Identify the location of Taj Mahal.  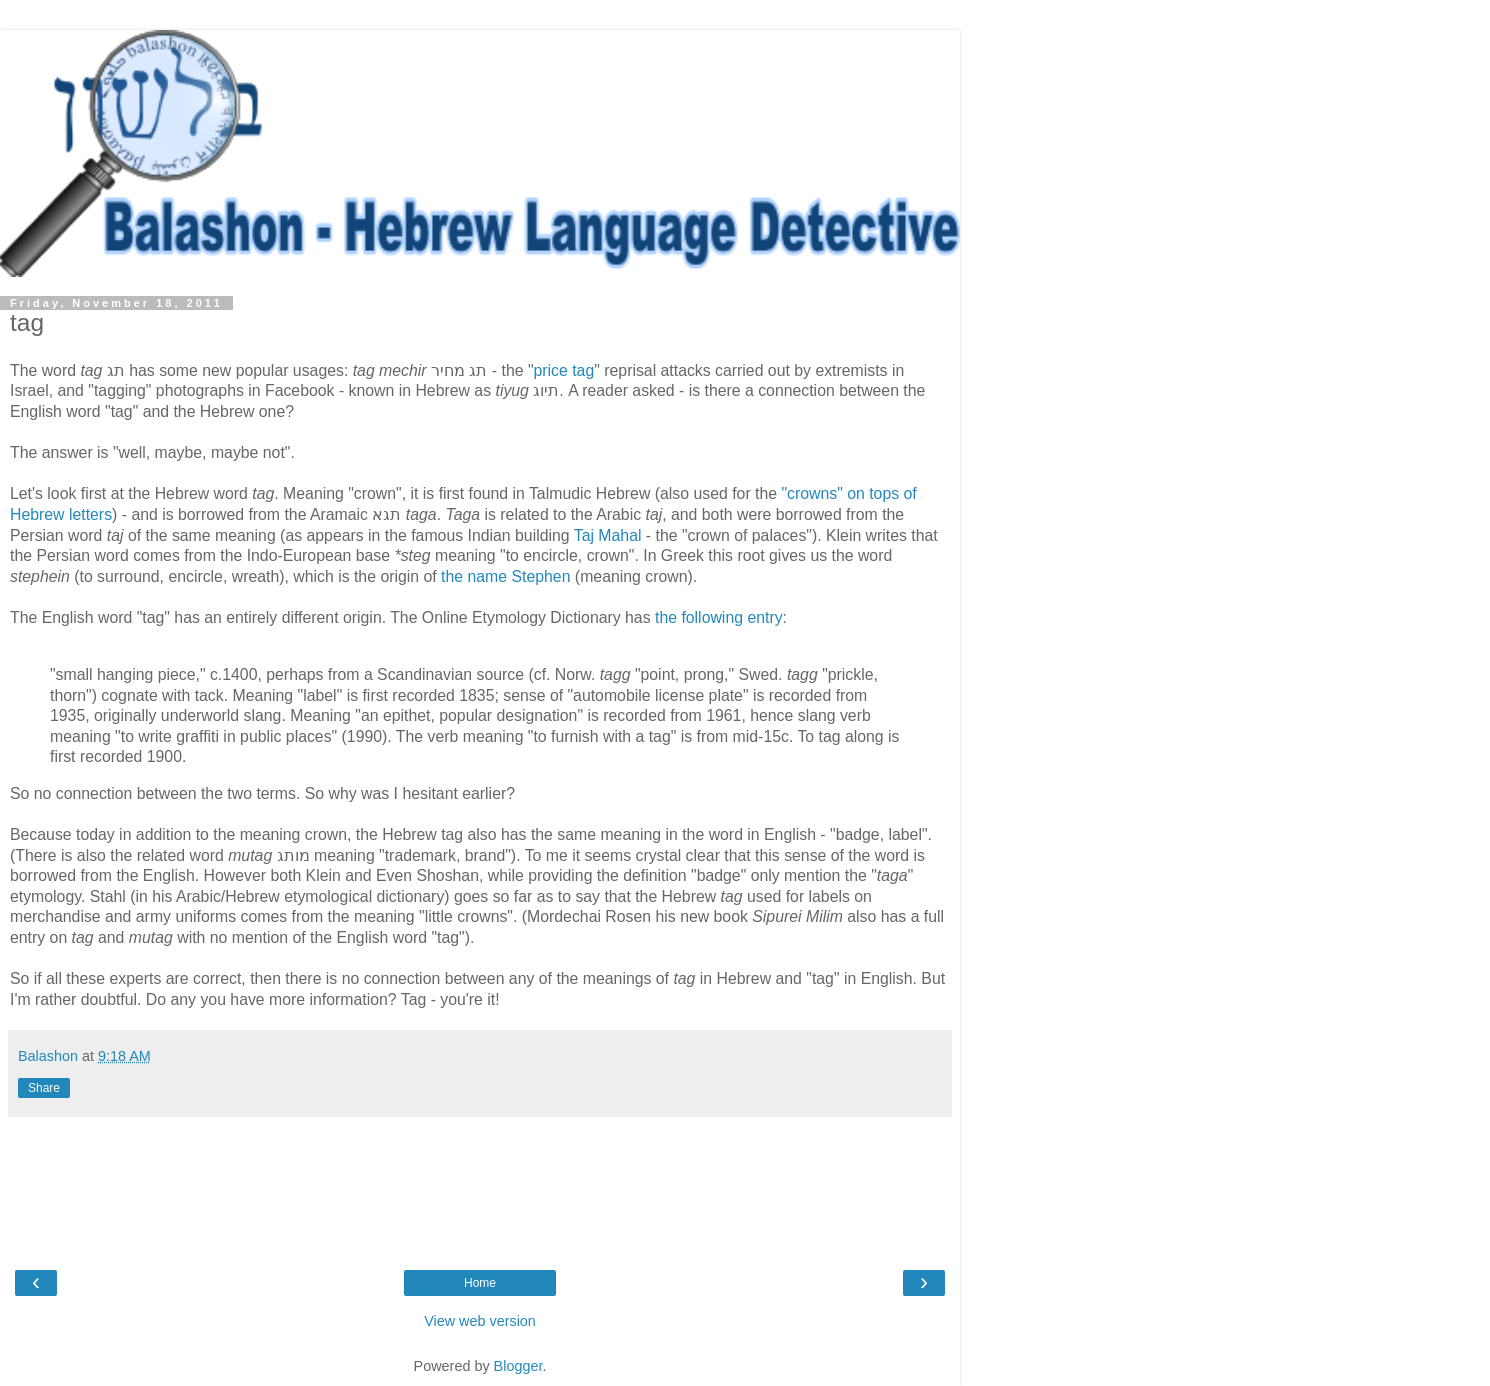
(608, 535).